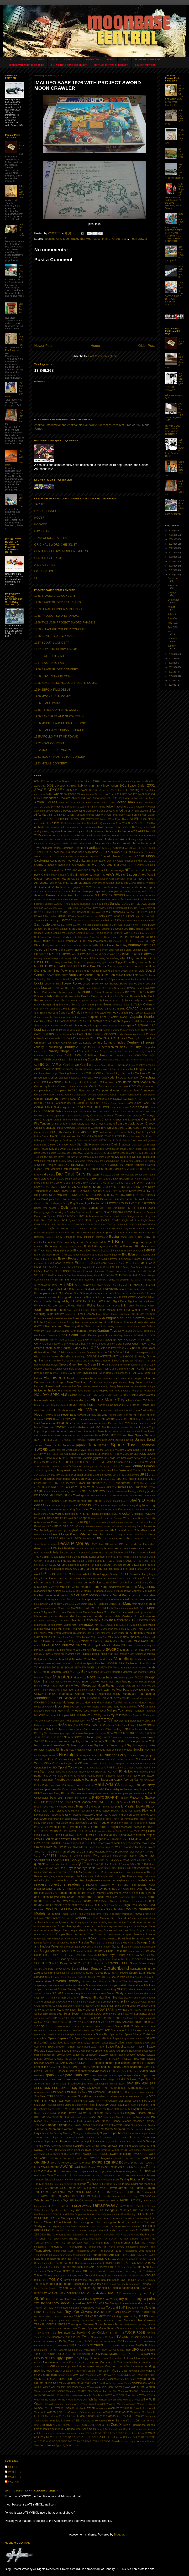 The height and width of the screenshot is (2576, 189). Describe the element at coordinates (151, 1612) in the screenshot. I see `mask` at that location.